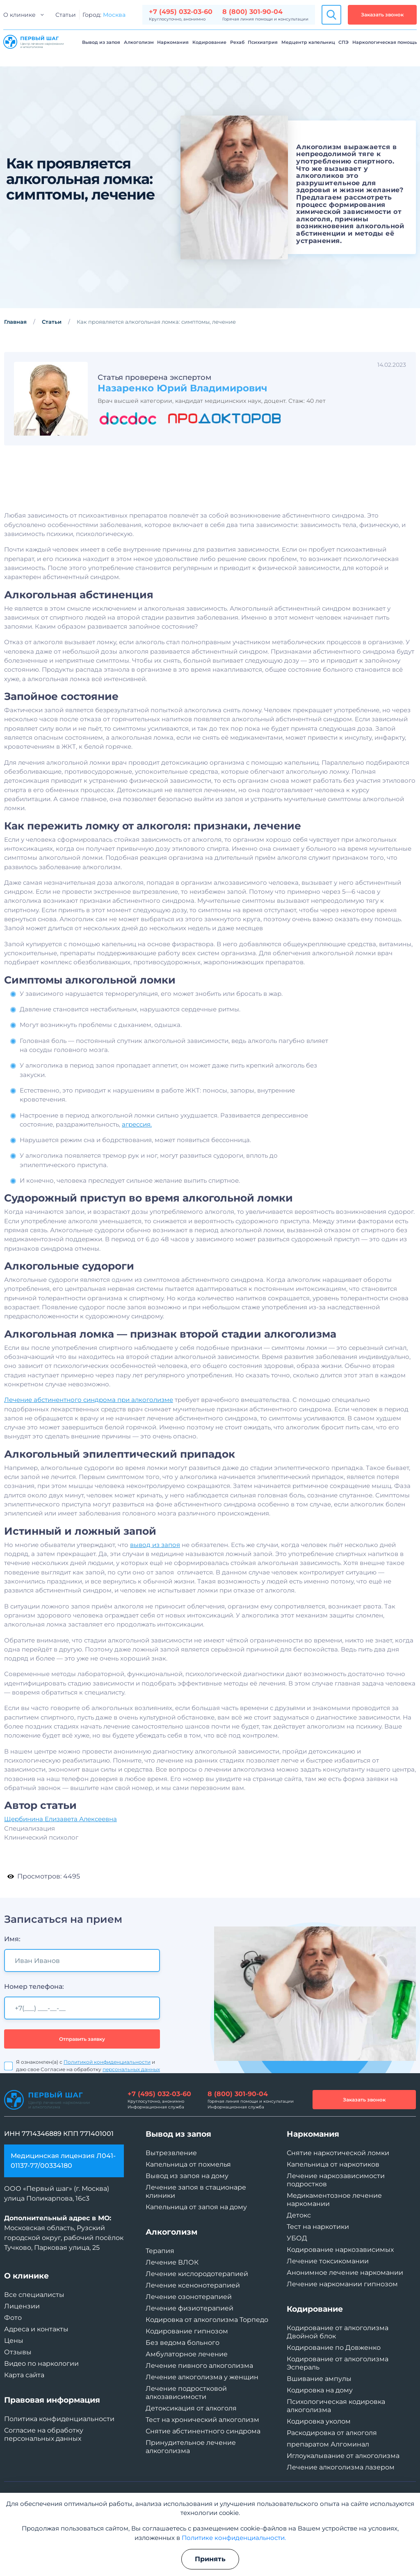 Image resolution: width=420 pixels, height=2576 pixels. I want to click on Кодирование, so click(209, 42).